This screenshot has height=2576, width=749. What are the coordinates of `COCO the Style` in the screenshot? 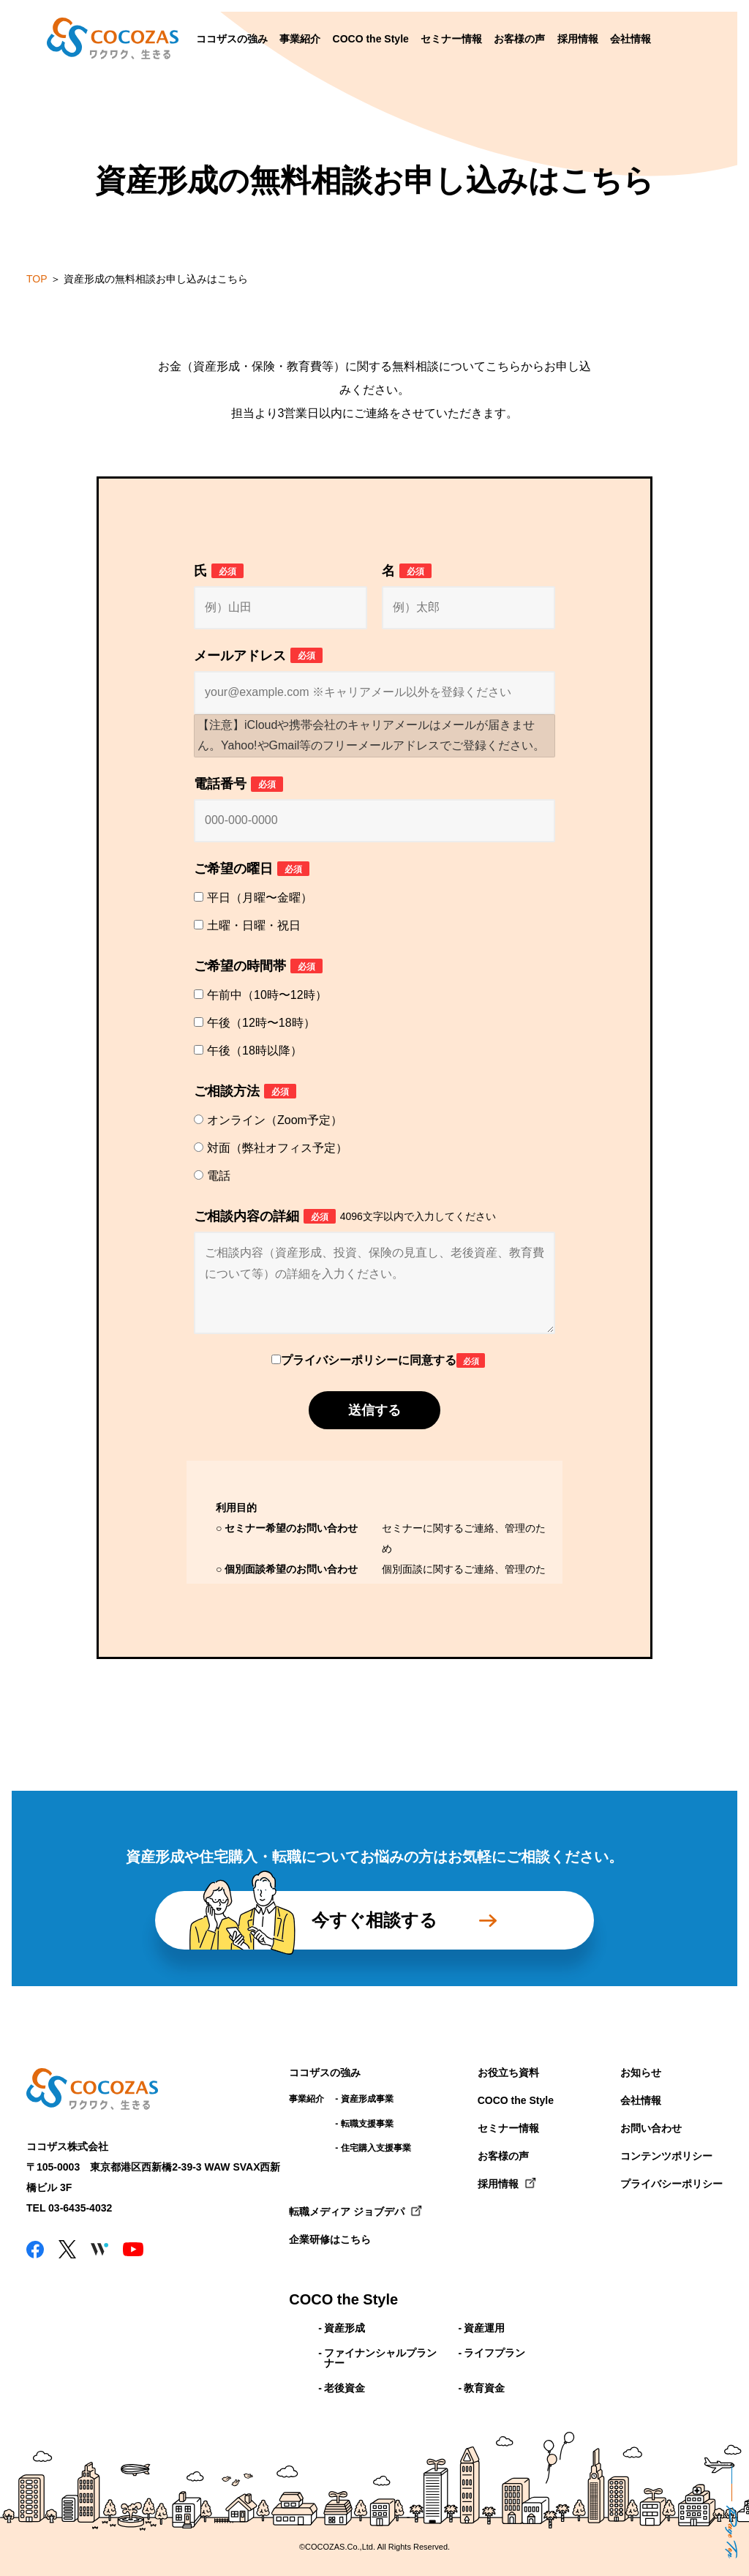 It's located at (371, 39).